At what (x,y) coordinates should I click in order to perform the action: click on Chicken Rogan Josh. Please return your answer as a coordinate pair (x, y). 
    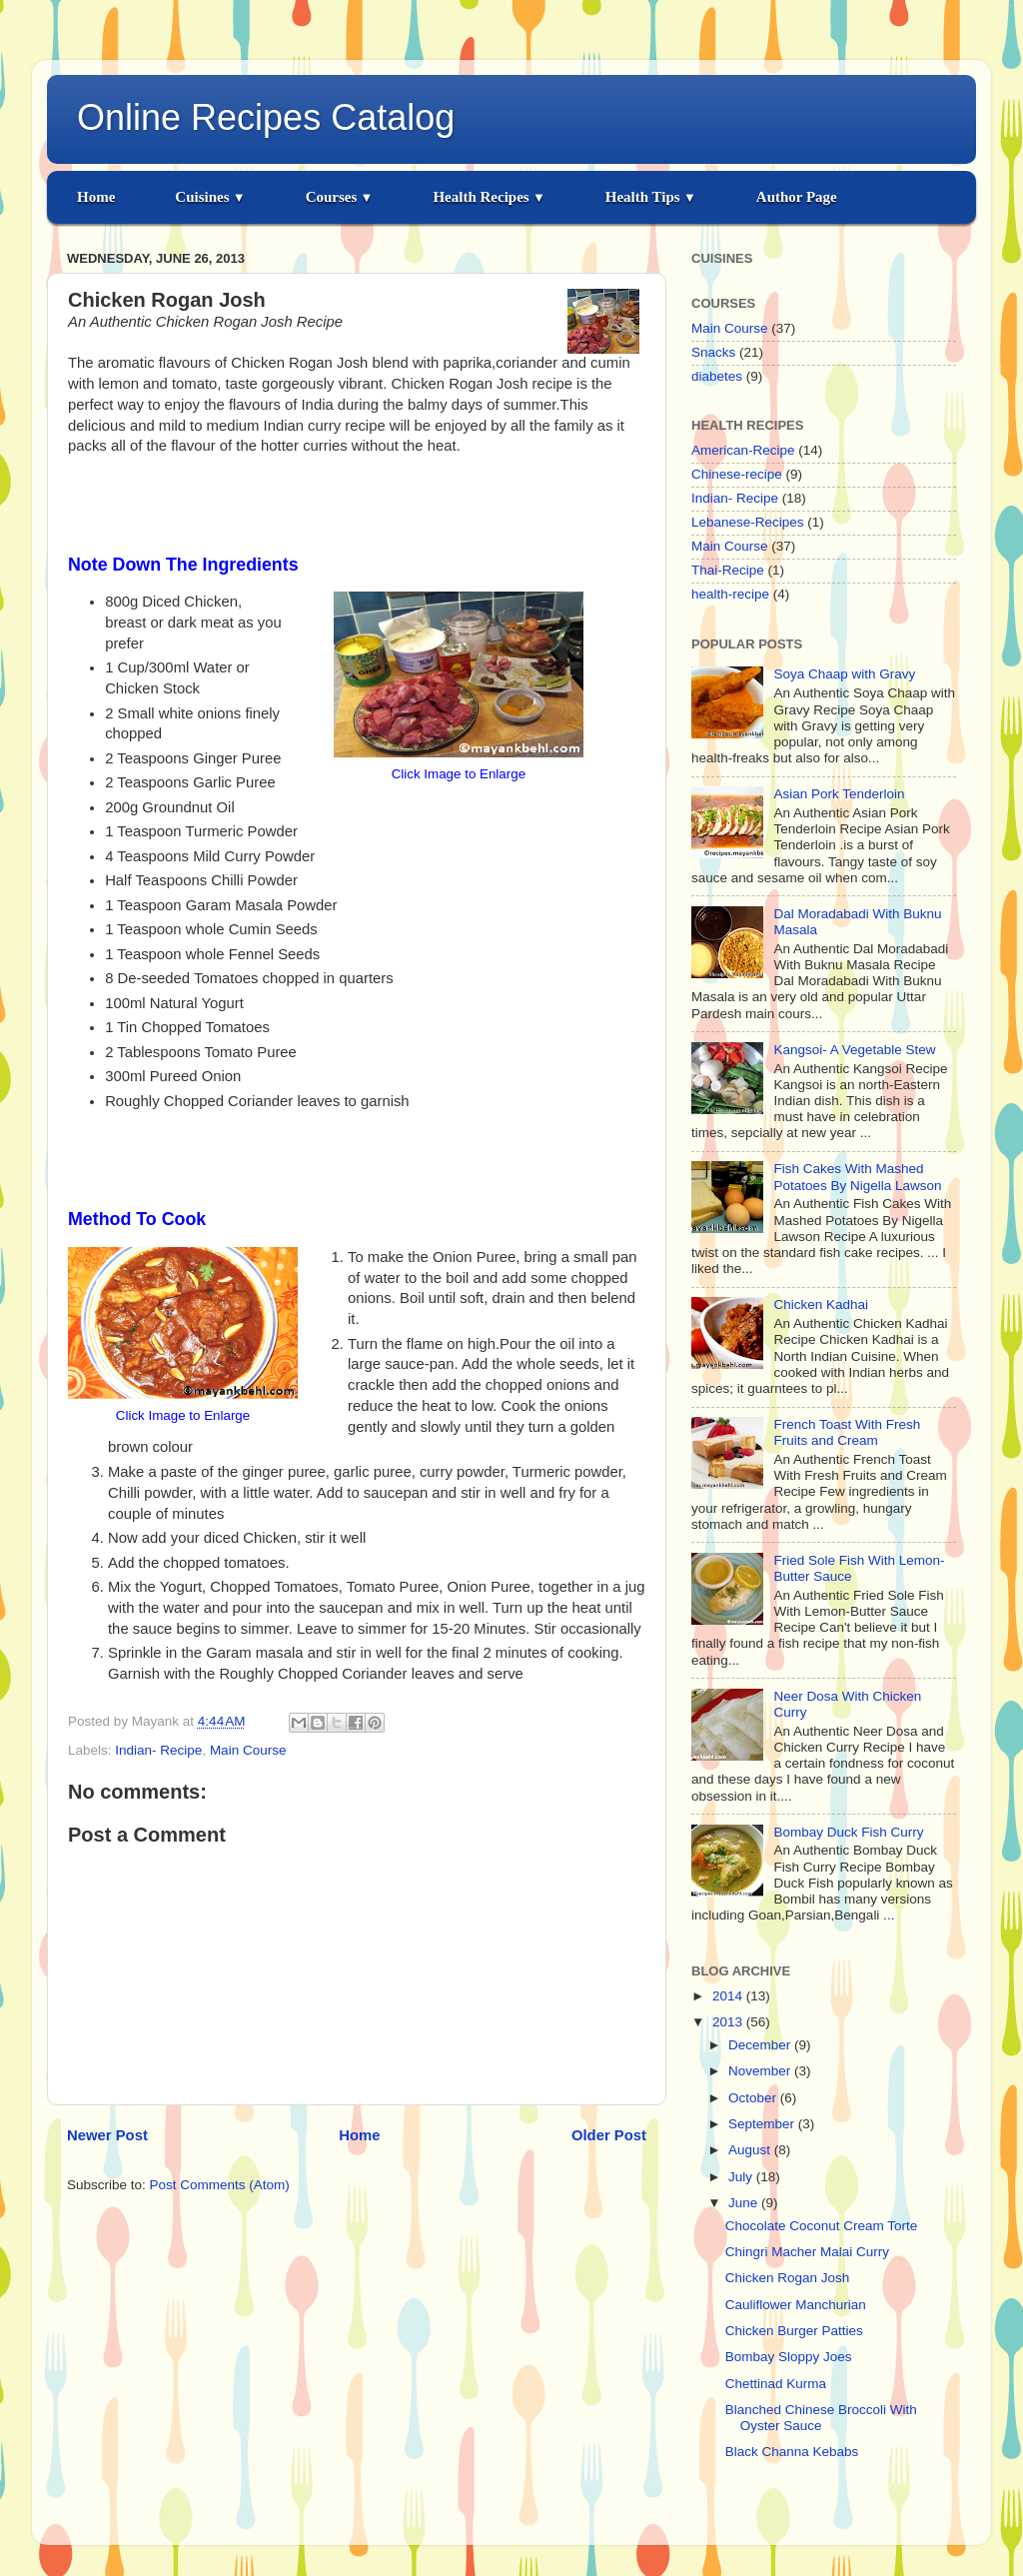
    Looking at the image, I should click on (787, 2277).